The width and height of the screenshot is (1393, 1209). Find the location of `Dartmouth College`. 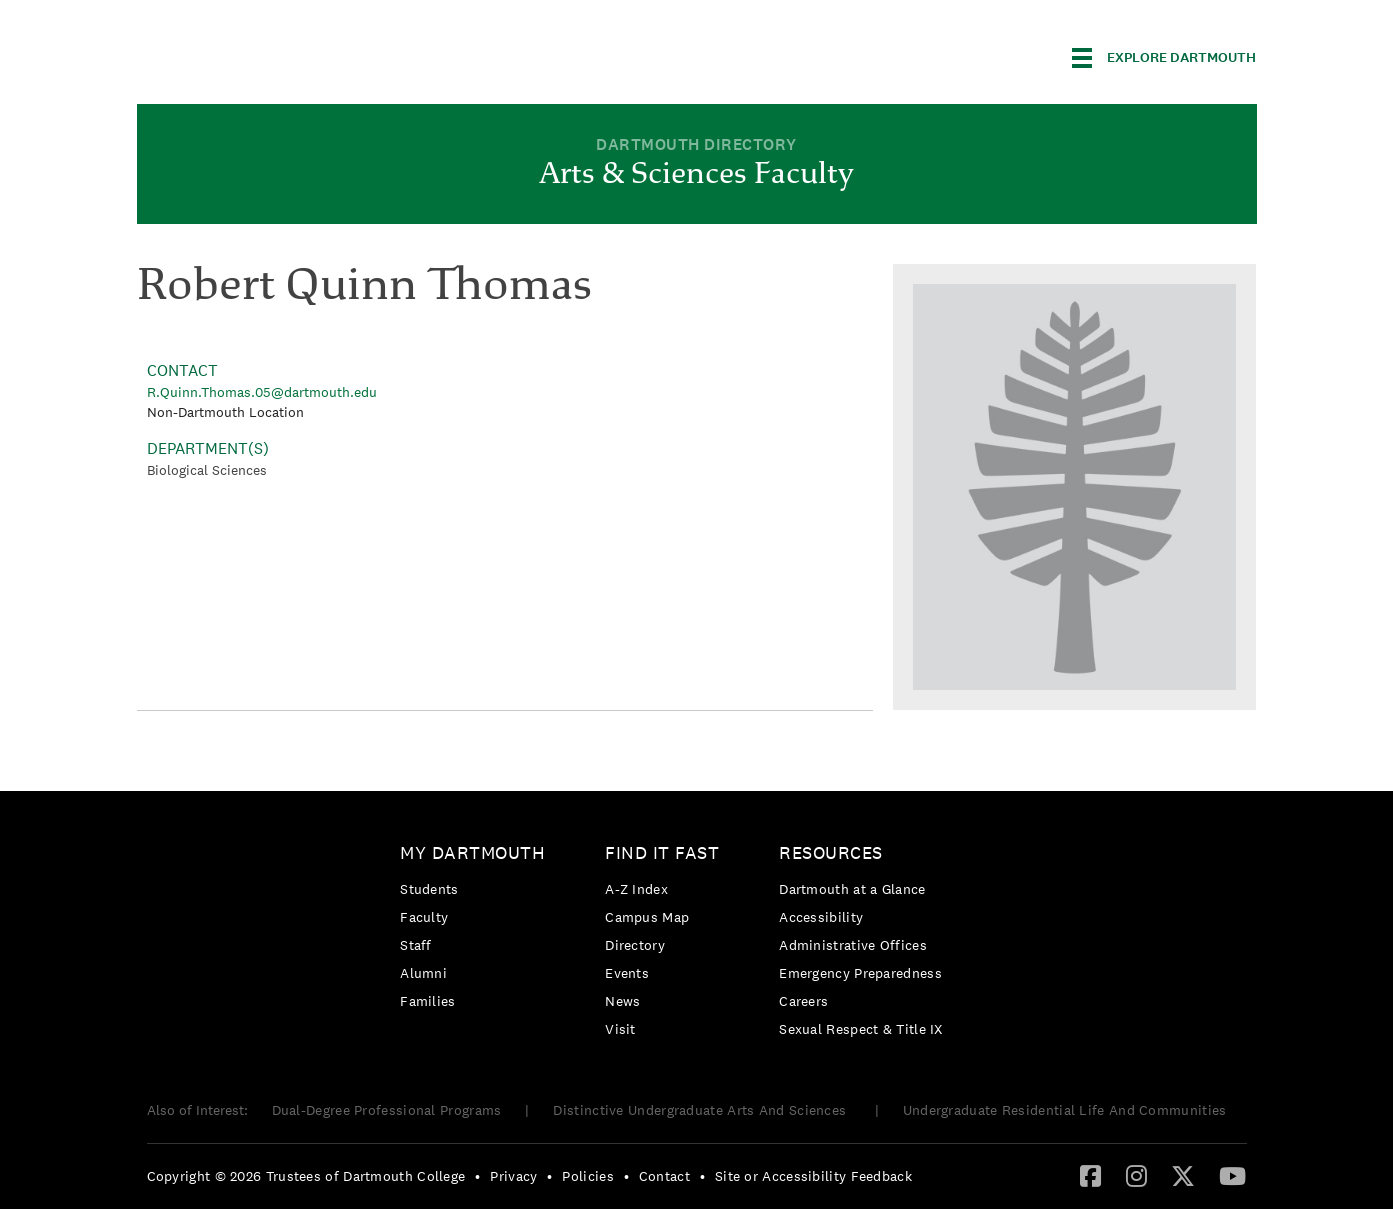

Dartmouth College is located at coordinates (295, 54).